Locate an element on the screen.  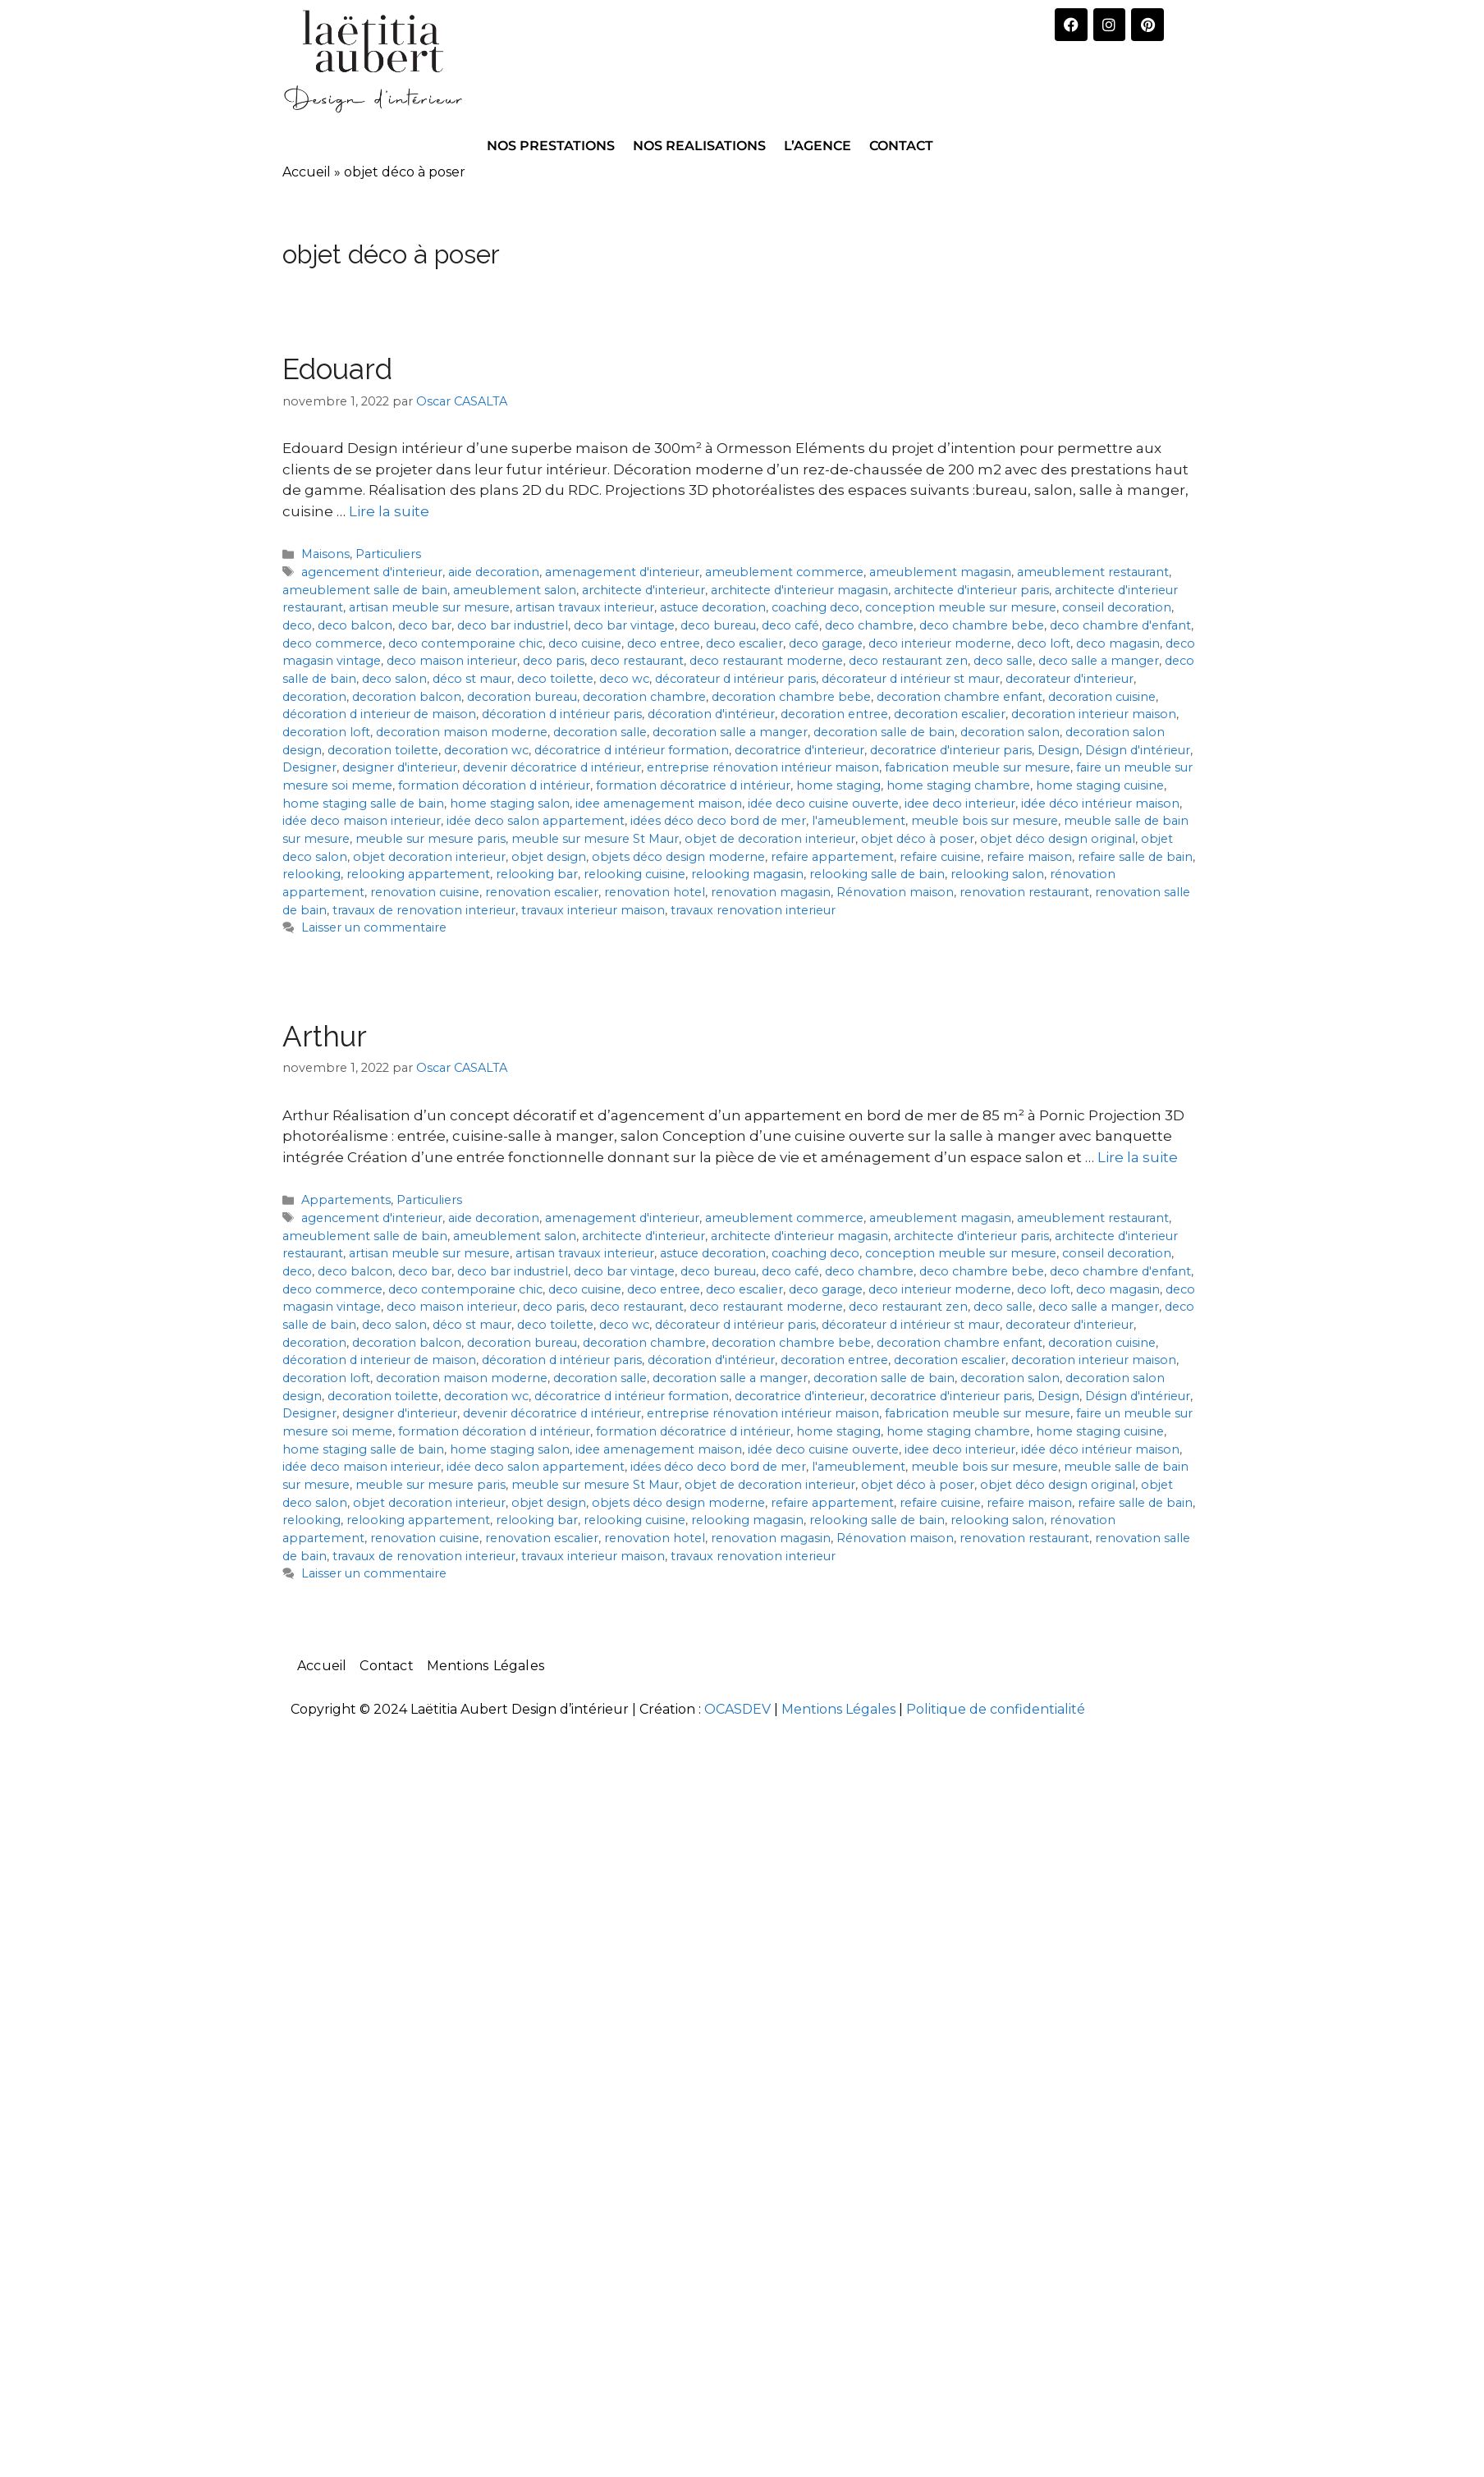
refaire salle de bain is located at coordinates (1135, 856).